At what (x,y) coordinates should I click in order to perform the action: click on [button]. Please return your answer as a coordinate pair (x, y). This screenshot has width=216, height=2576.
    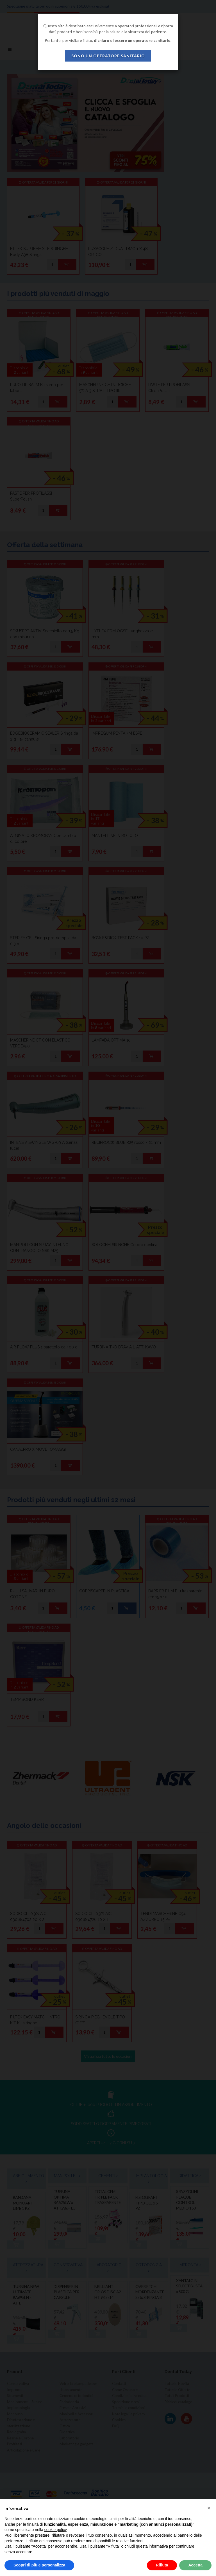
    Looking at the image, I should click on (208, 2507).